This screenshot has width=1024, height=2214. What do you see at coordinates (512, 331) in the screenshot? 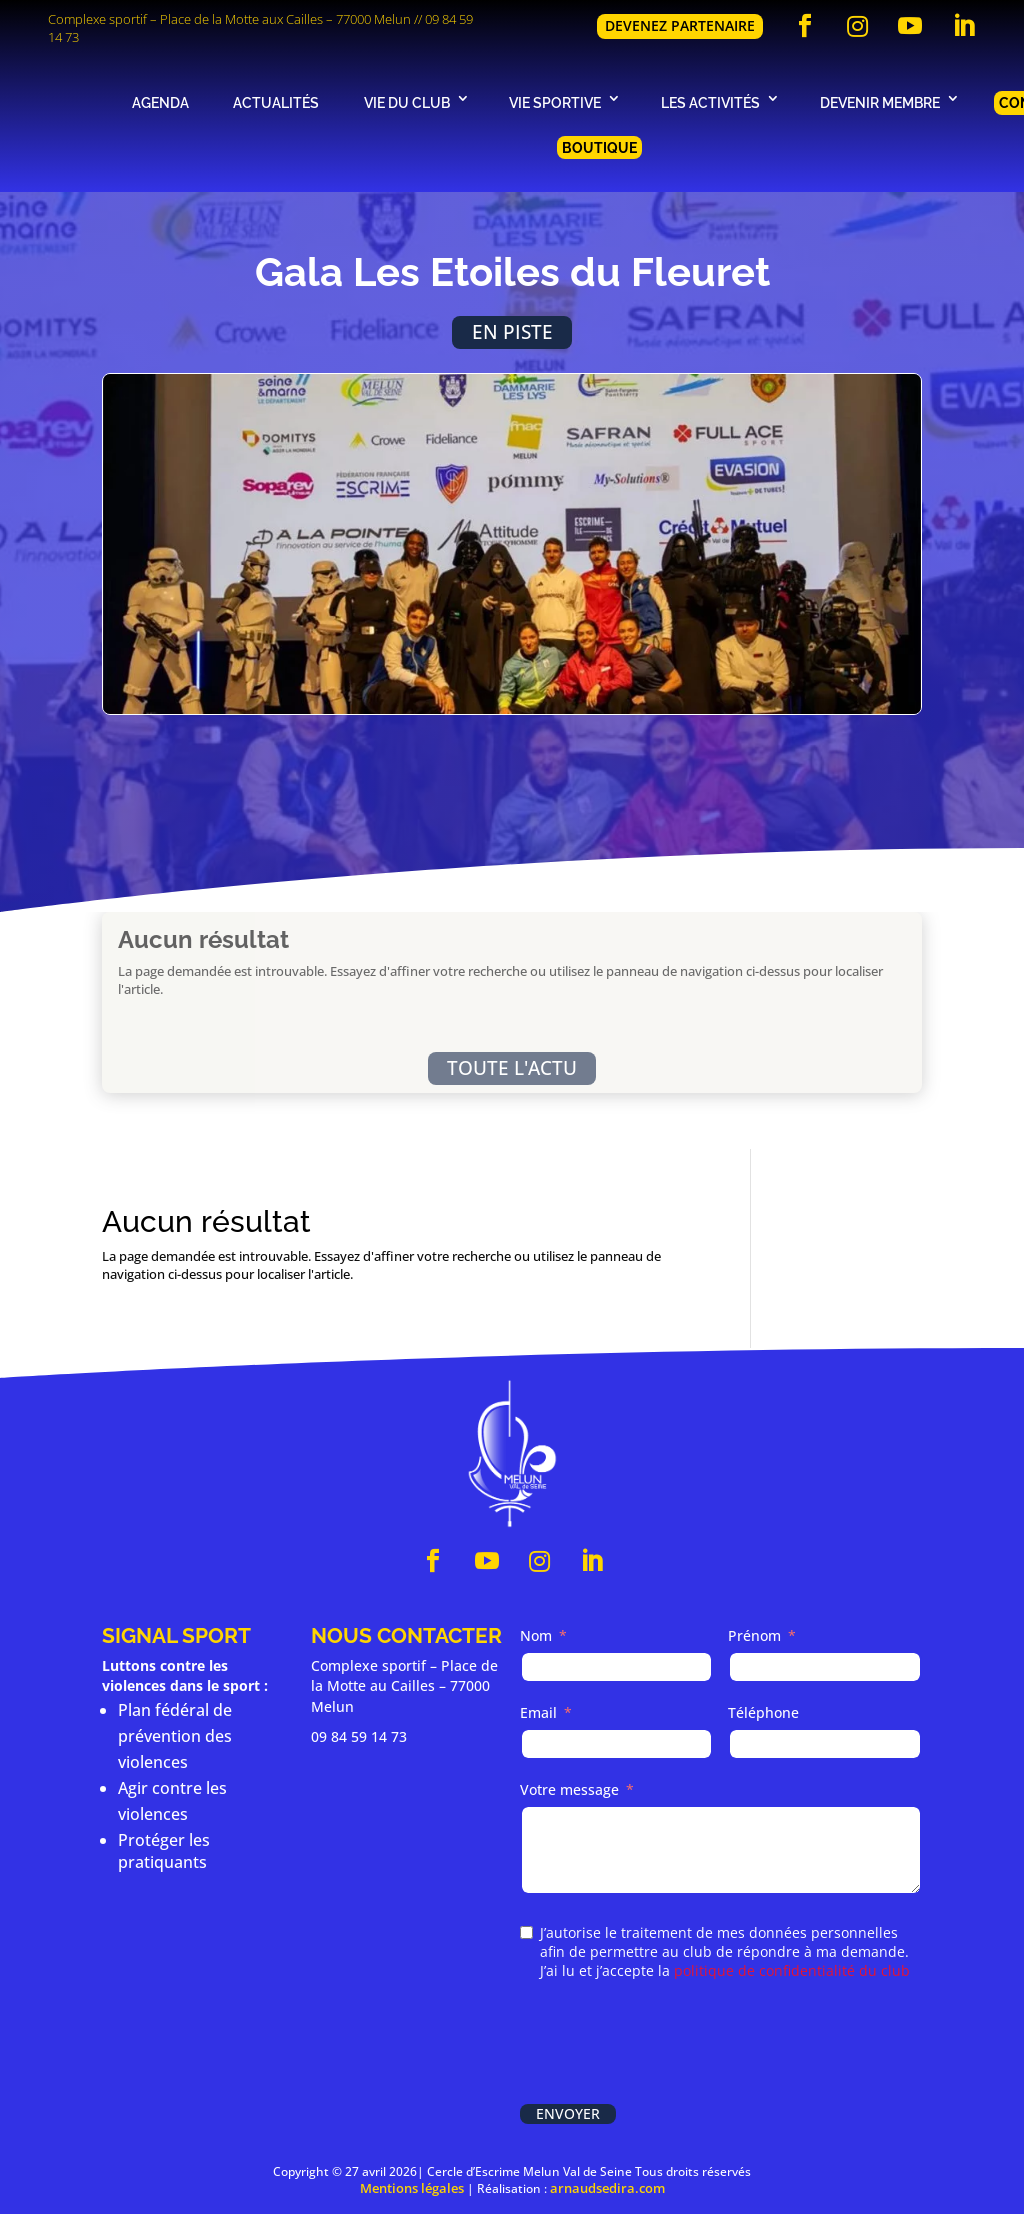
I see `En piste` at bounding box center [512, 331].